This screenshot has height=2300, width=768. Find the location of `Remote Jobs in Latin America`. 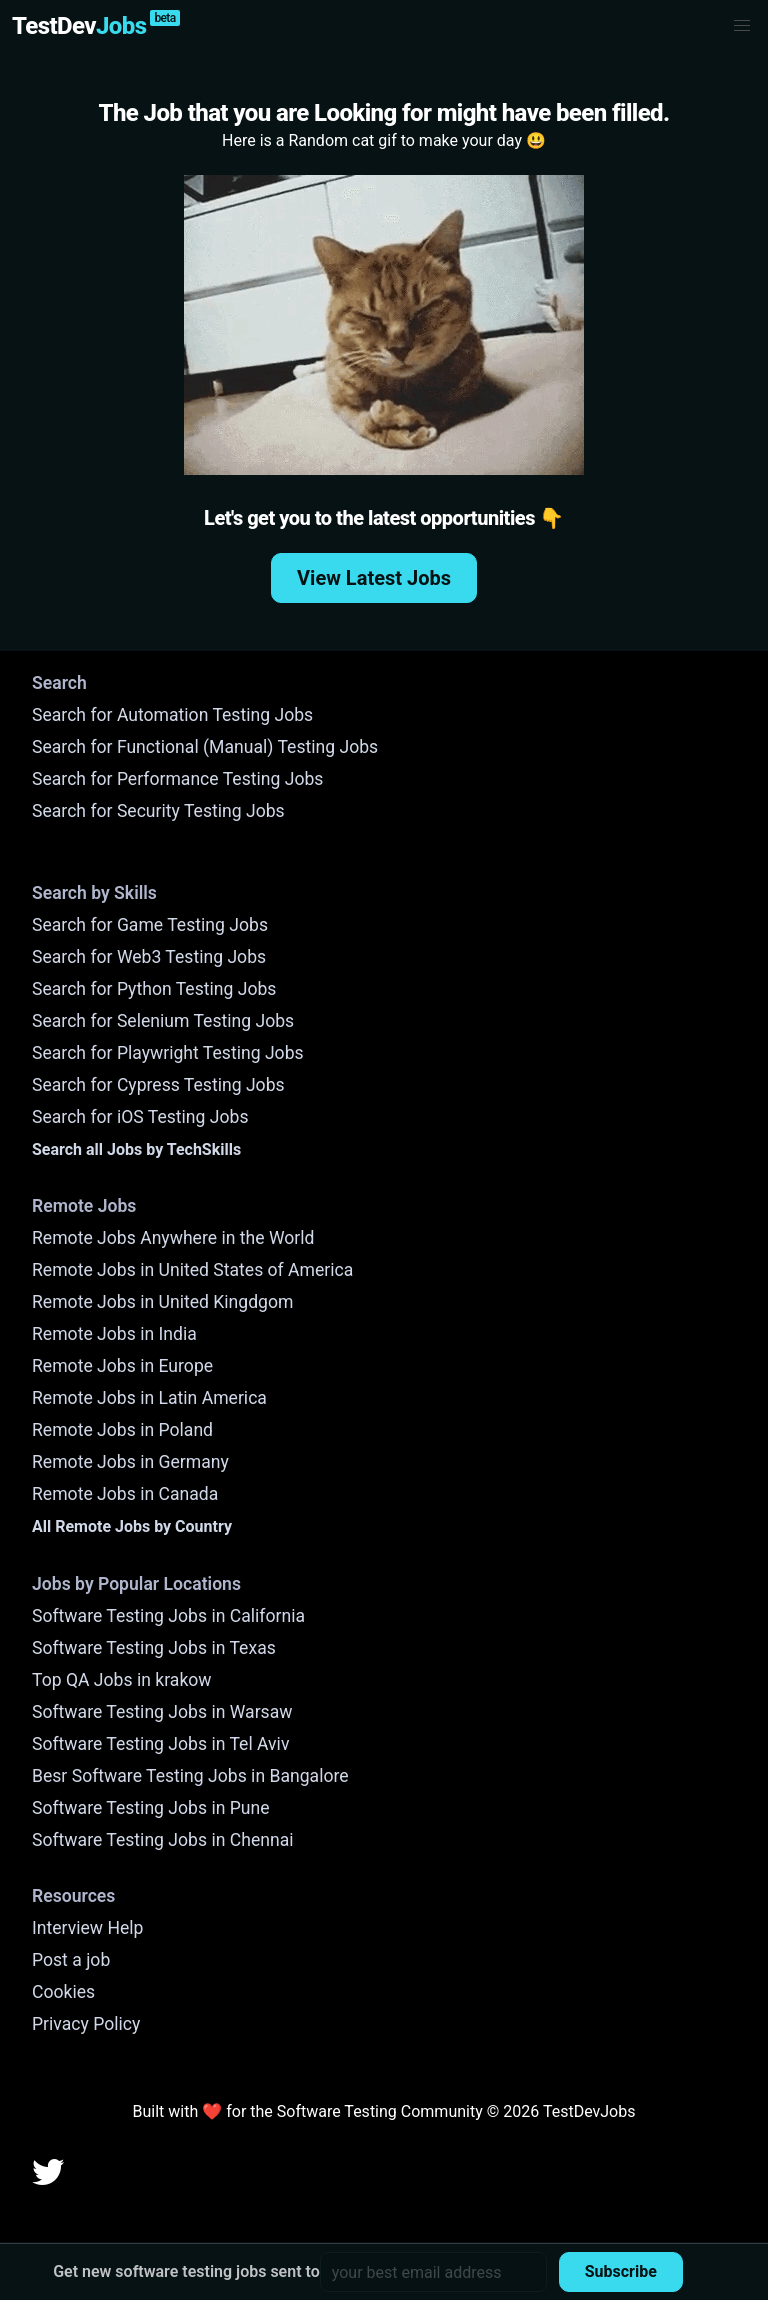

Remote Jobs in Latin America is located at coordinates (149, 1398).